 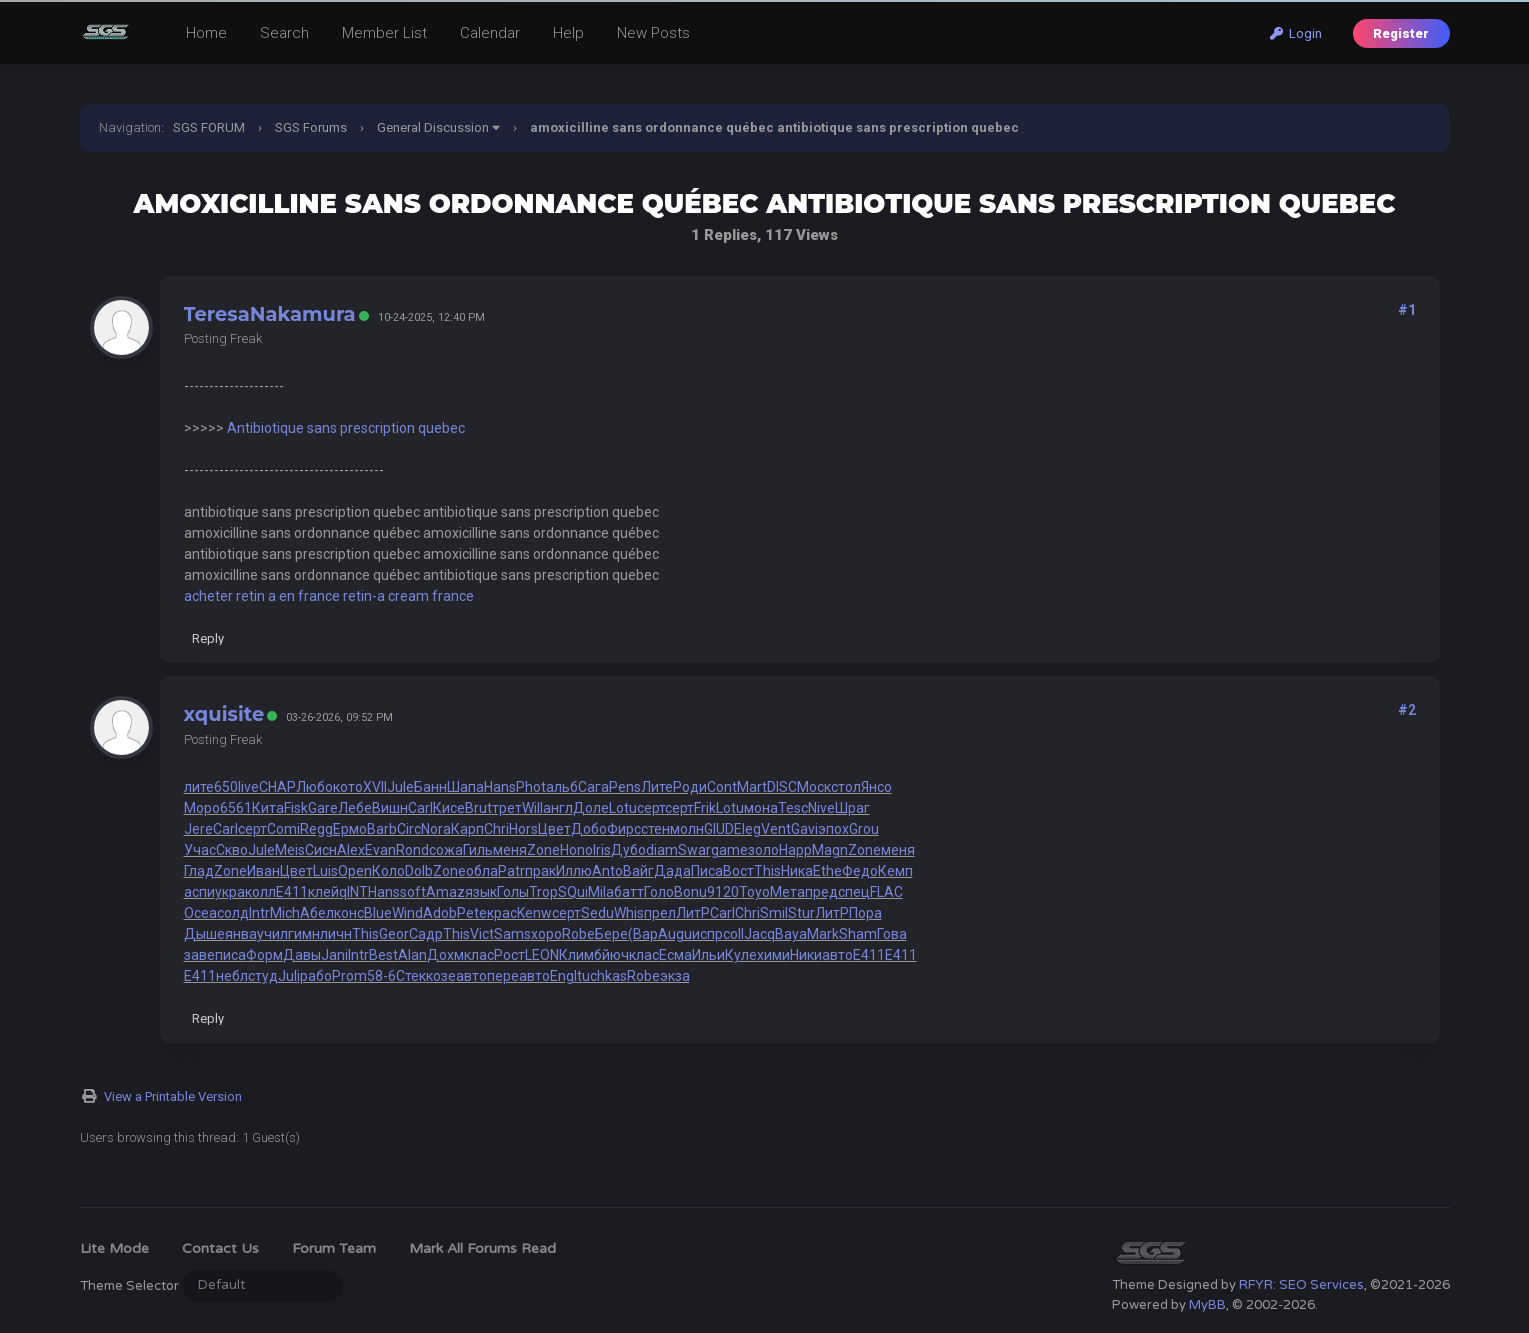 What do you see at coordinates (690, 787) in the screenshot?
I see `Роди` at bounding box center [690, 787].